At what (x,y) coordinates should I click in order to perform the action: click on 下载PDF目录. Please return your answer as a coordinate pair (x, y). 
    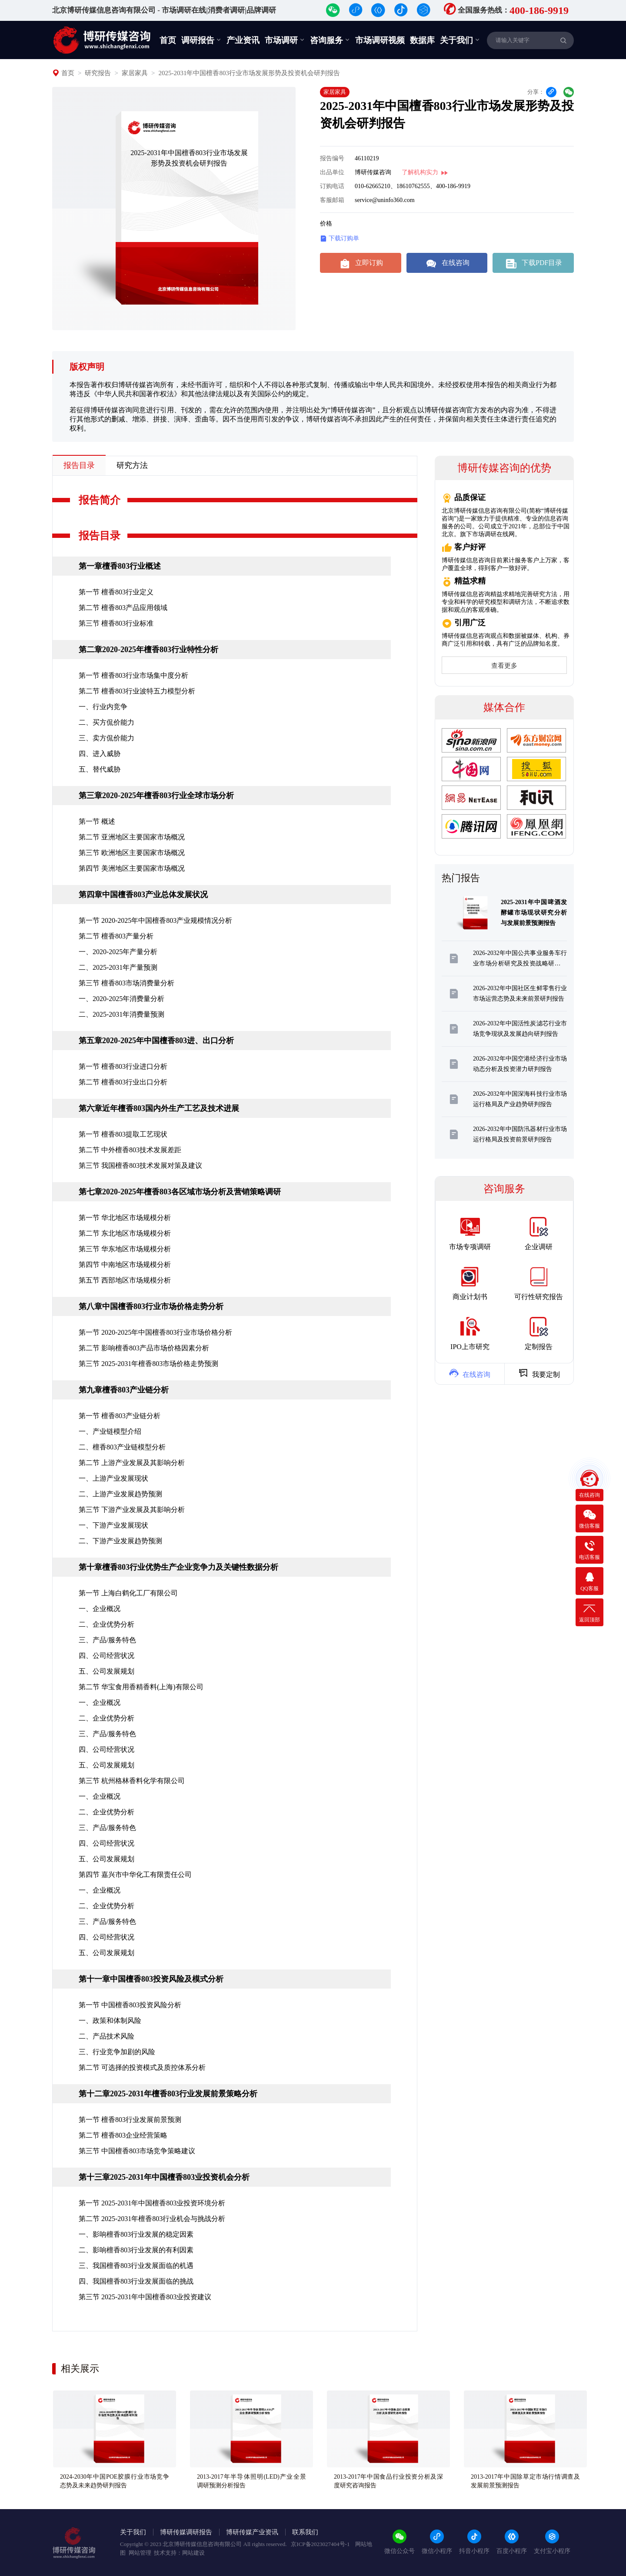
    Looking at the image, I should click on (533, 263).